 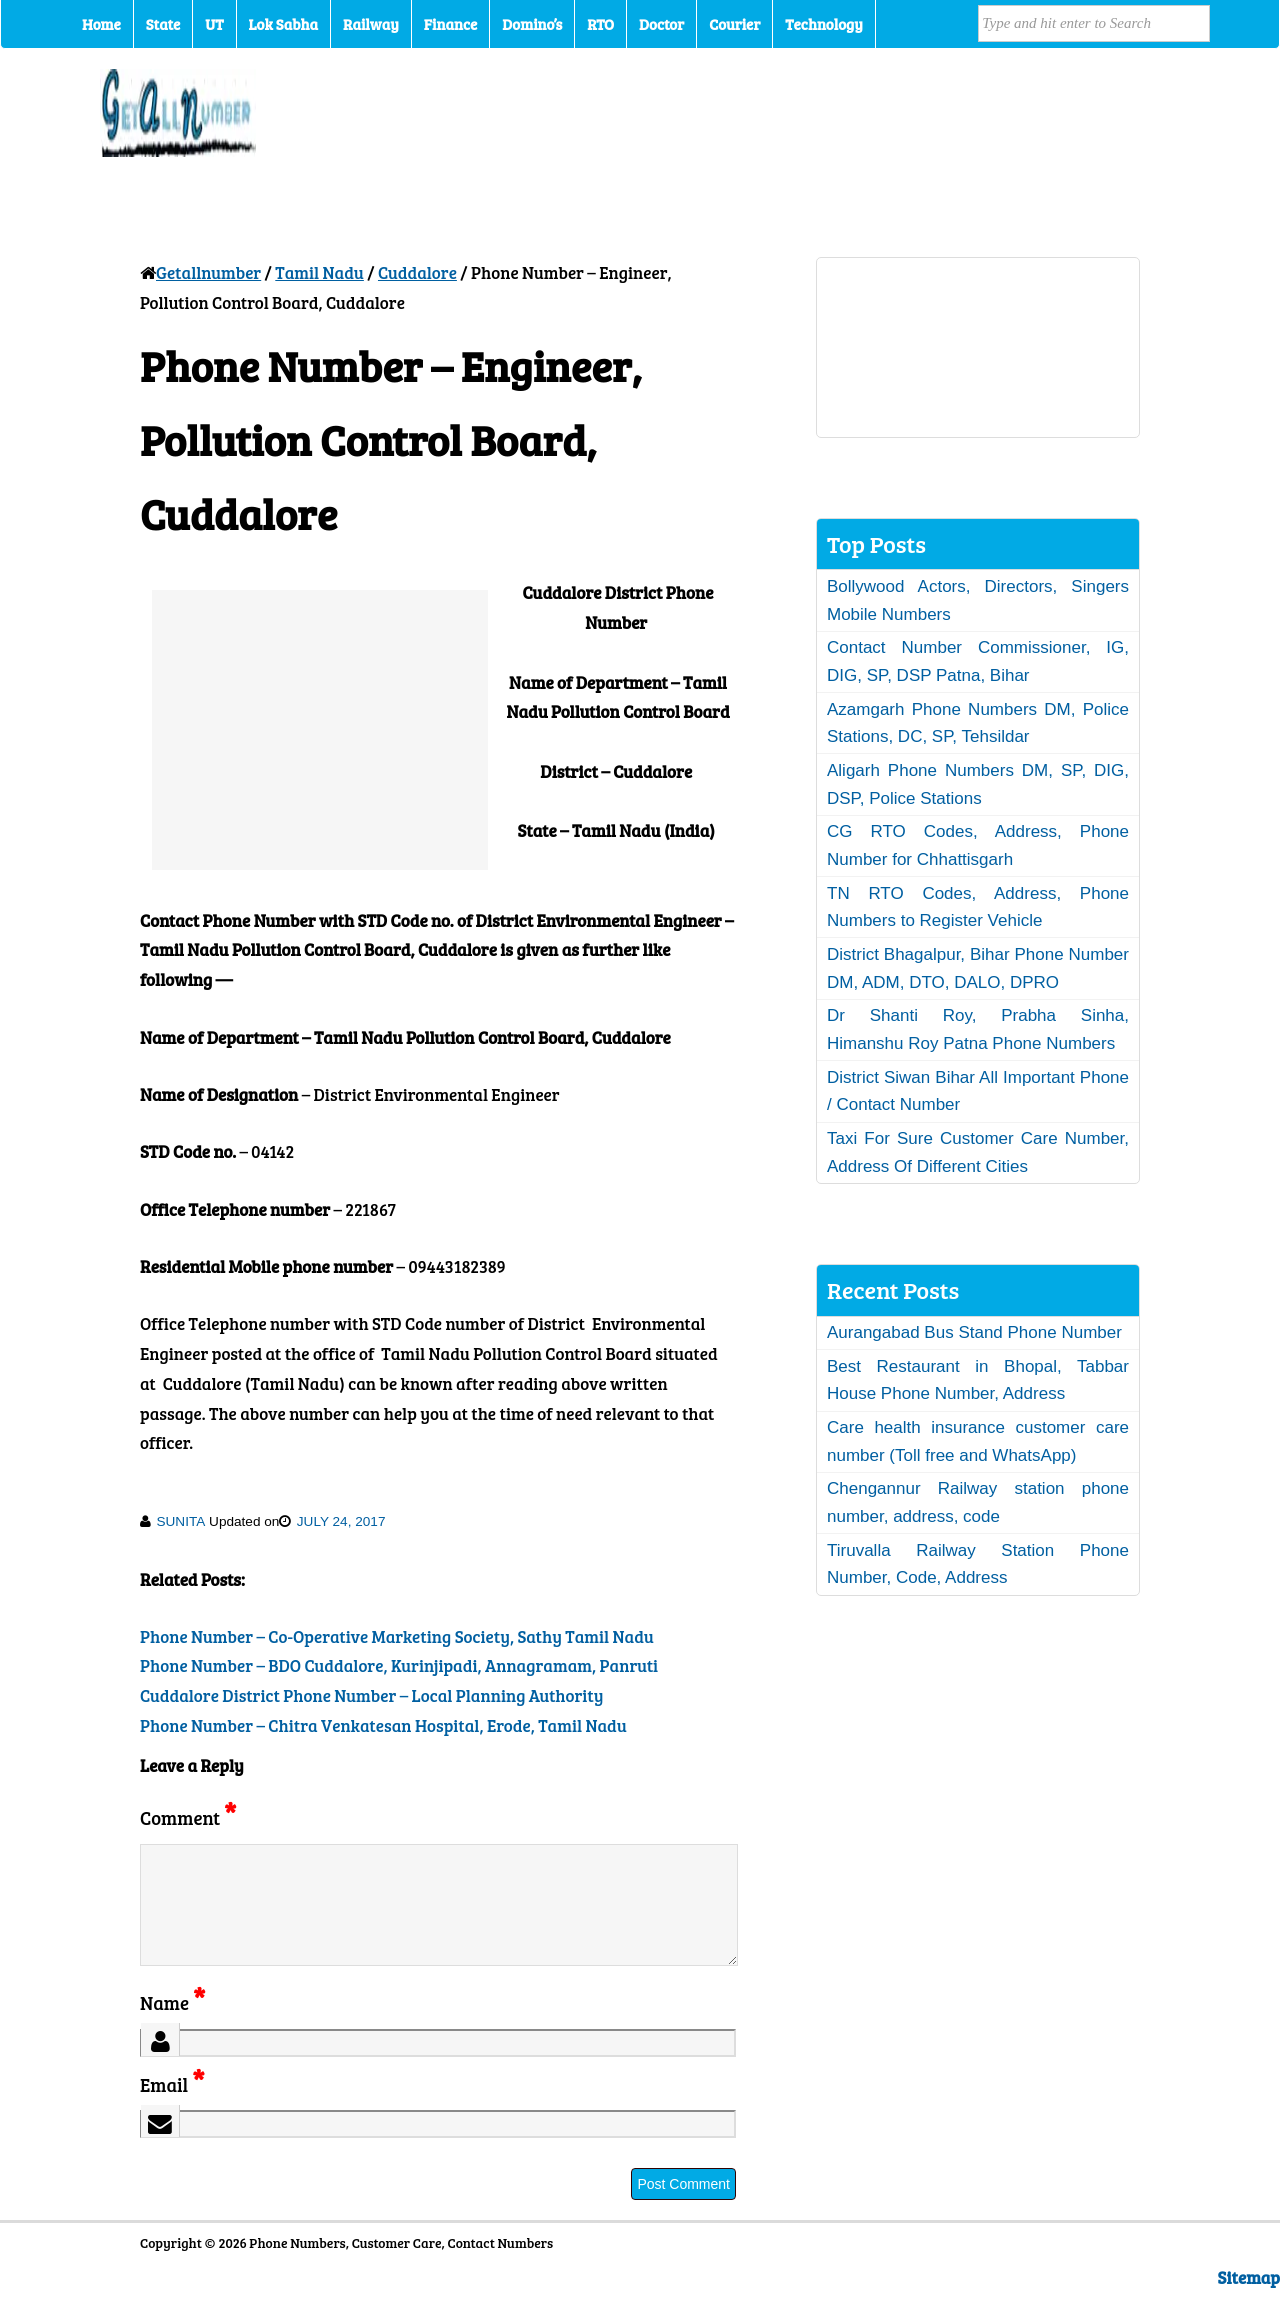 What do you see at coordinates (208, 272) in the screenshot?
I see `Getallnumber` at bounding box center [208, 272].